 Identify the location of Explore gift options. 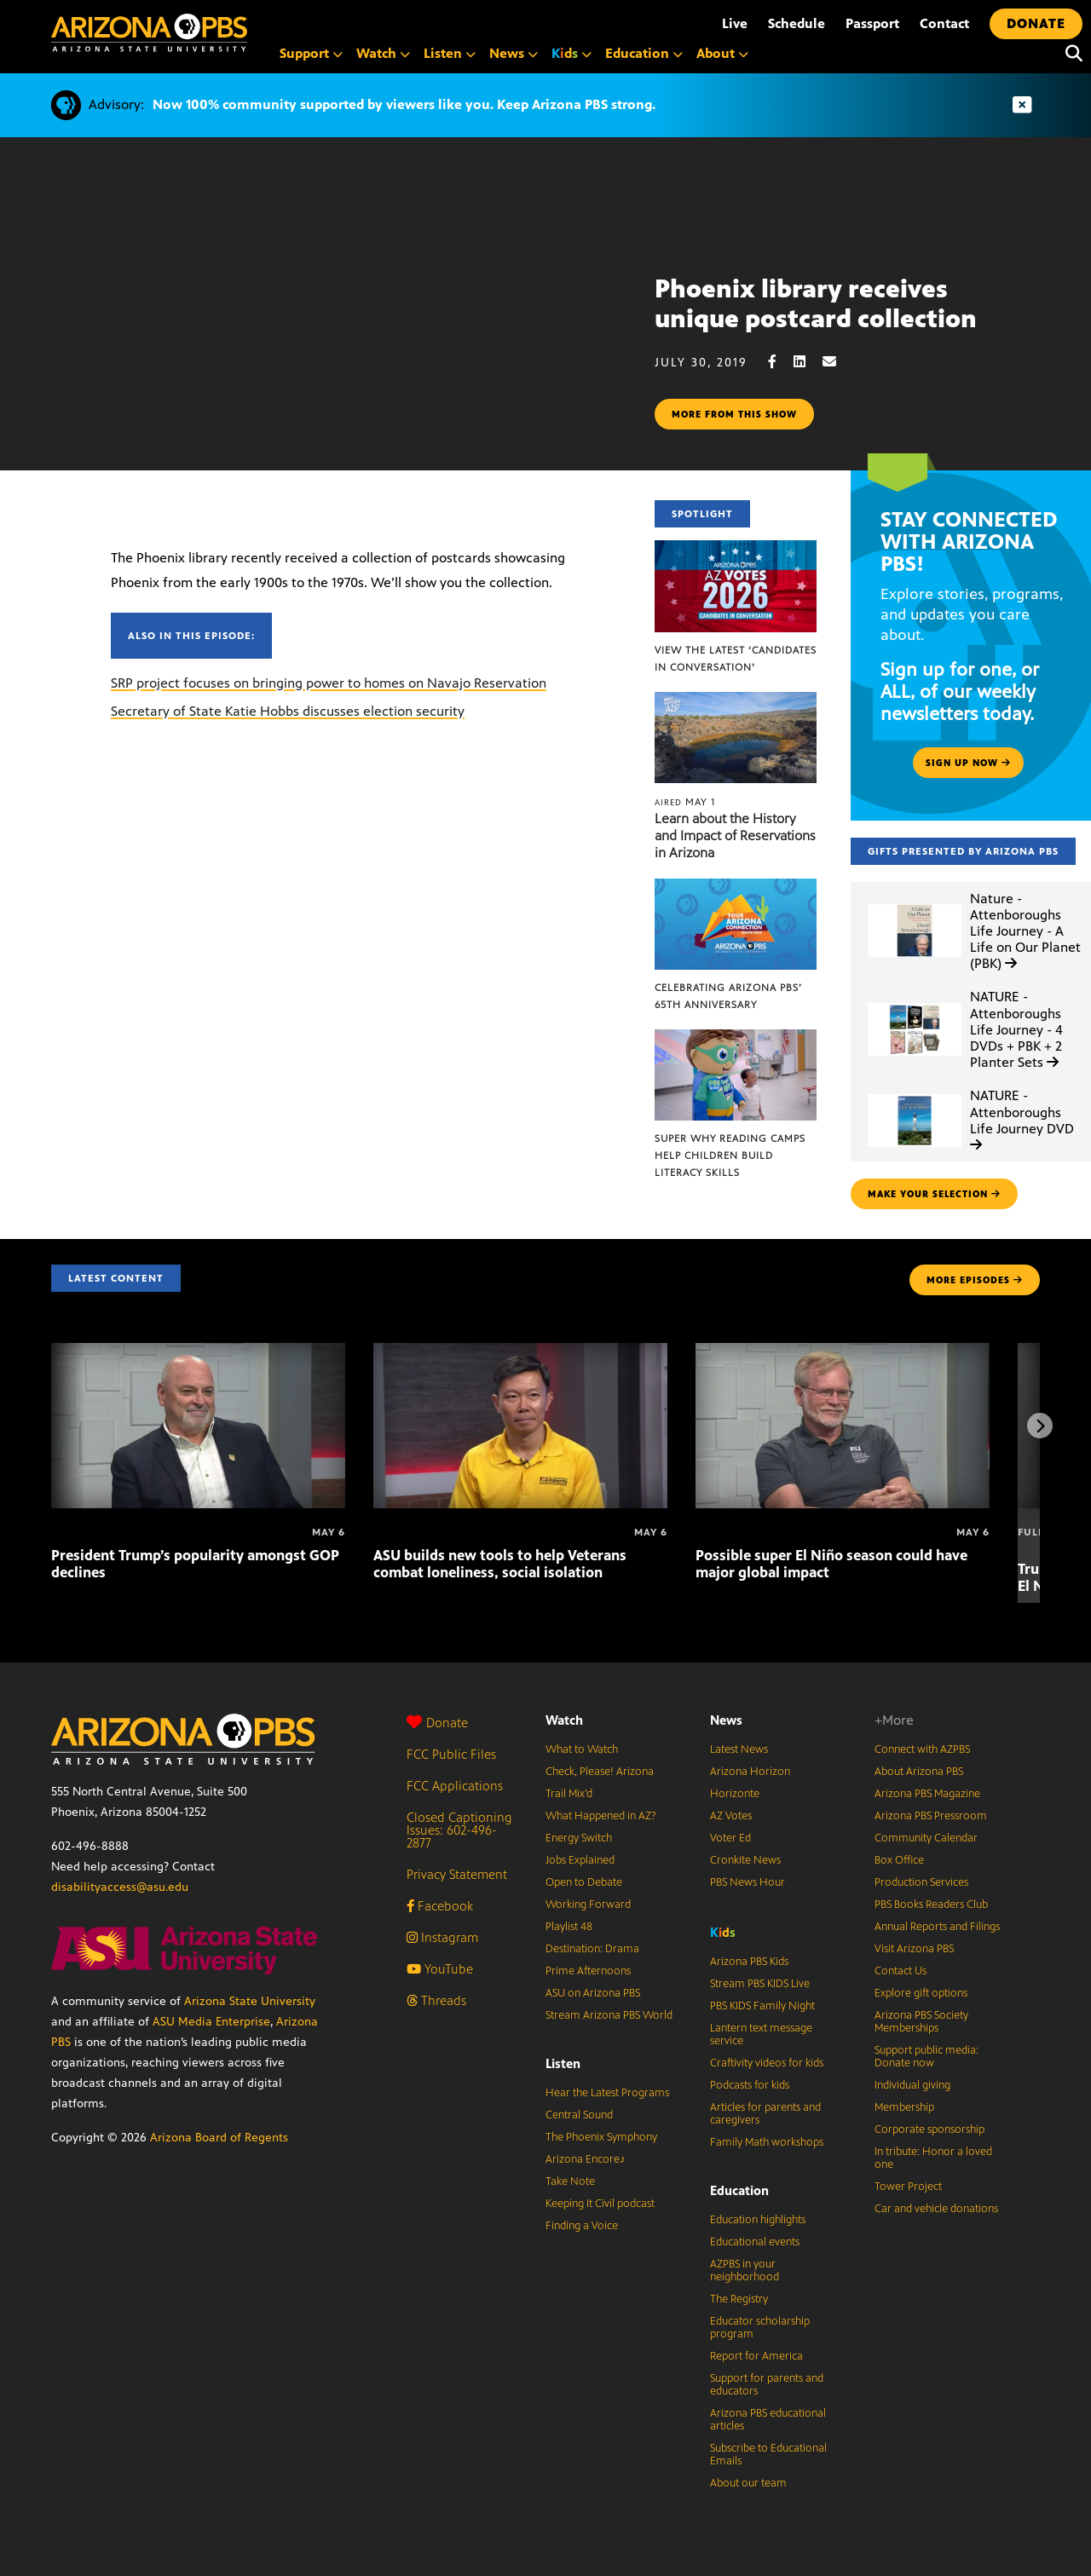
(921, 1993).